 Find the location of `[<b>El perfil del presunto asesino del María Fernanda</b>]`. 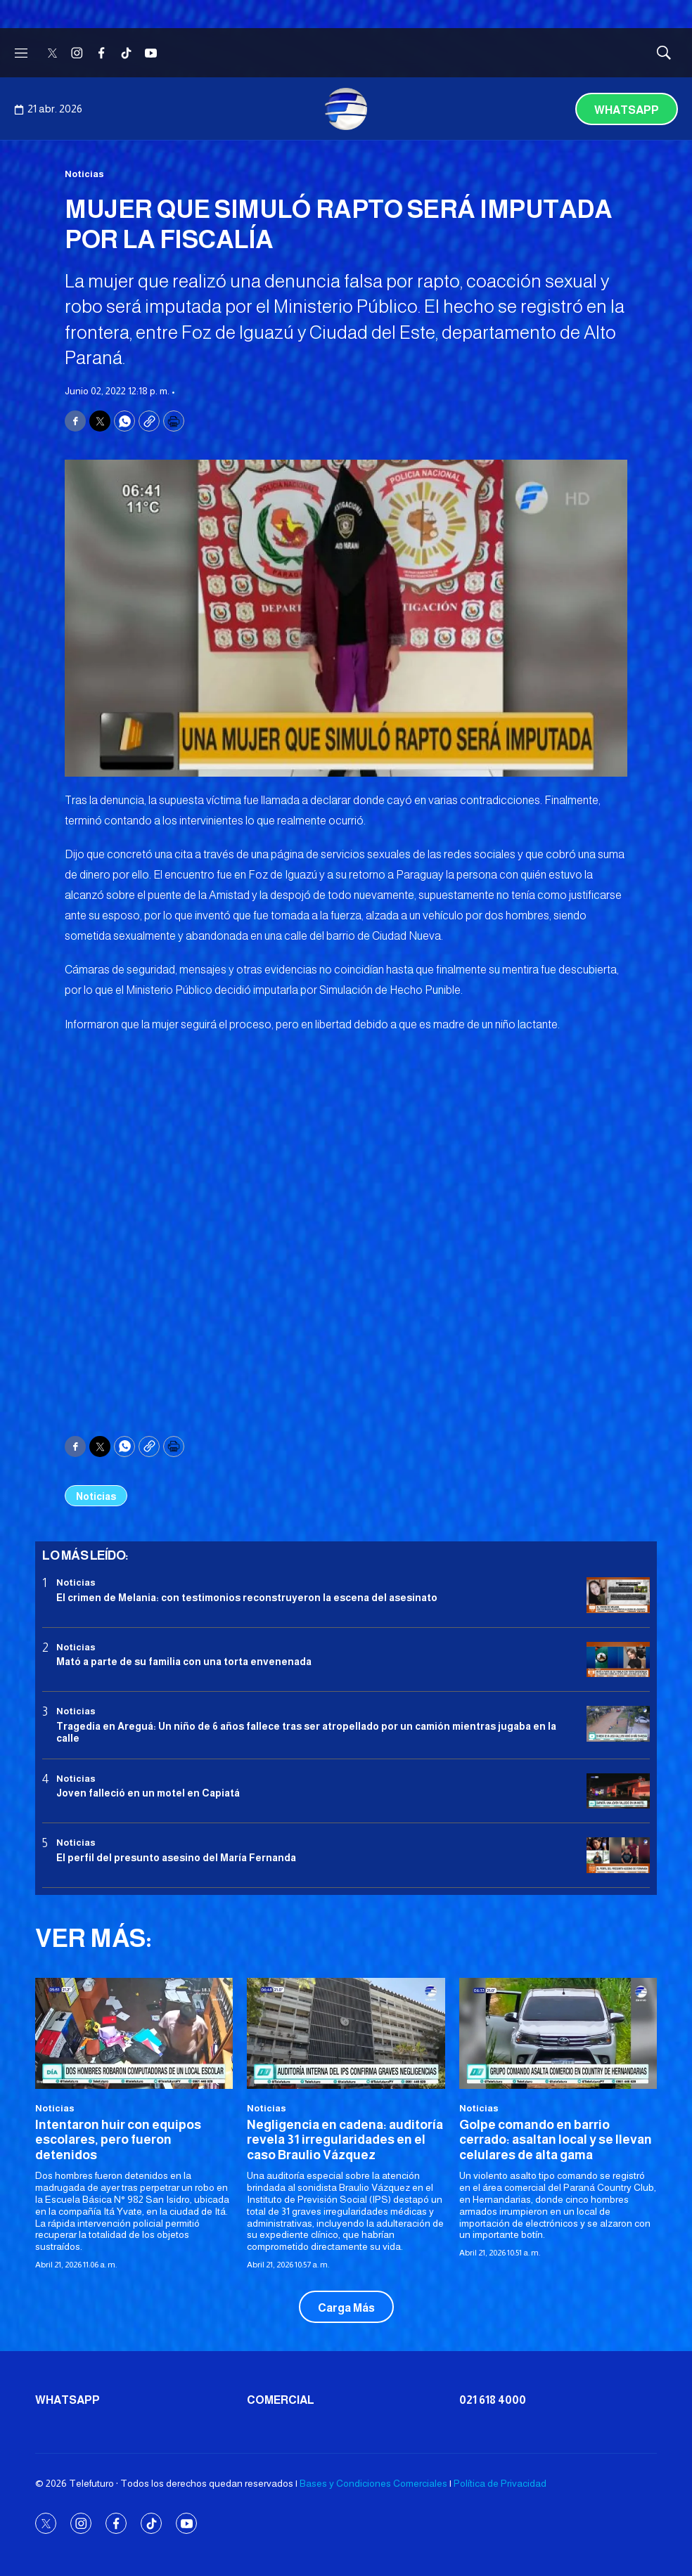

[<b>El perfil del presunto asesino del María Fernanda</b>] is located at coordinates (618, 1855).